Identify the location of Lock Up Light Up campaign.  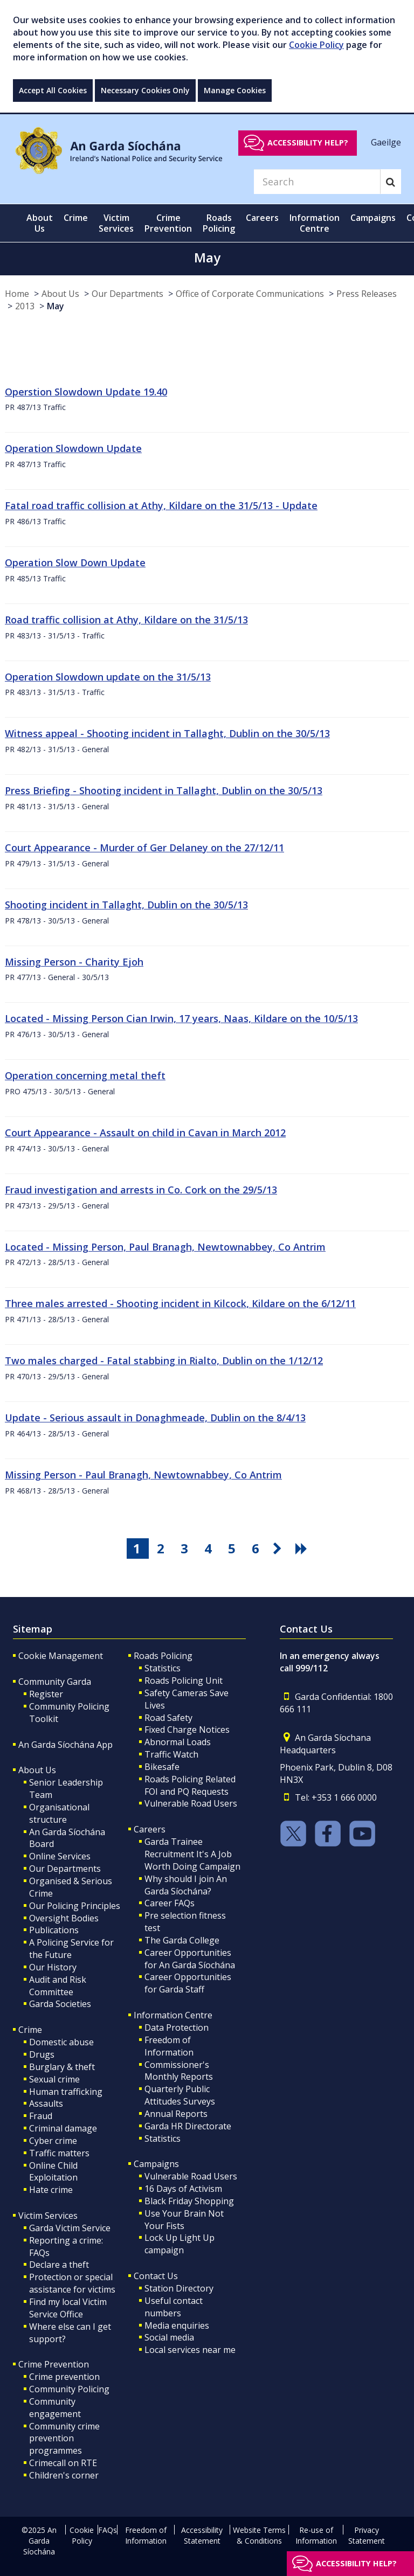
(179, 2244).